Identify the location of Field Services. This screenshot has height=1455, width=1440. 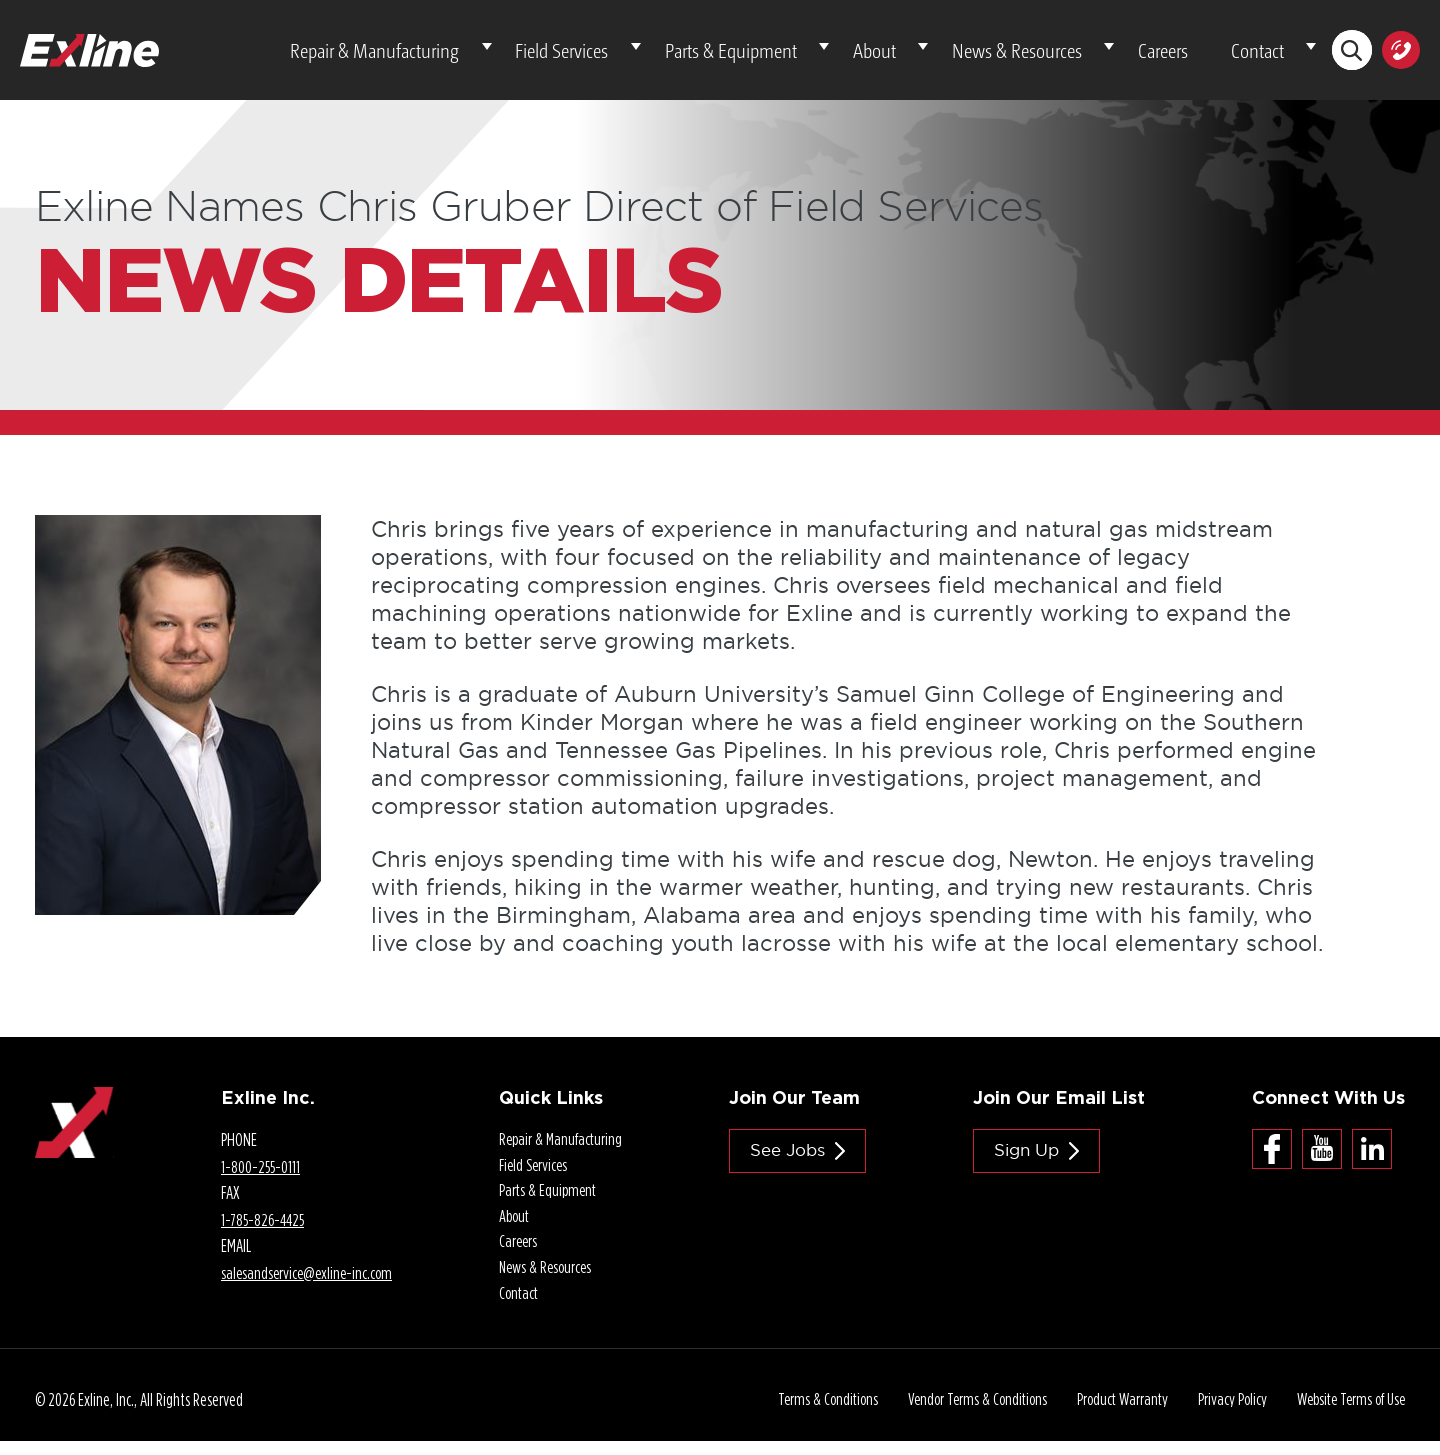
(680, 54).